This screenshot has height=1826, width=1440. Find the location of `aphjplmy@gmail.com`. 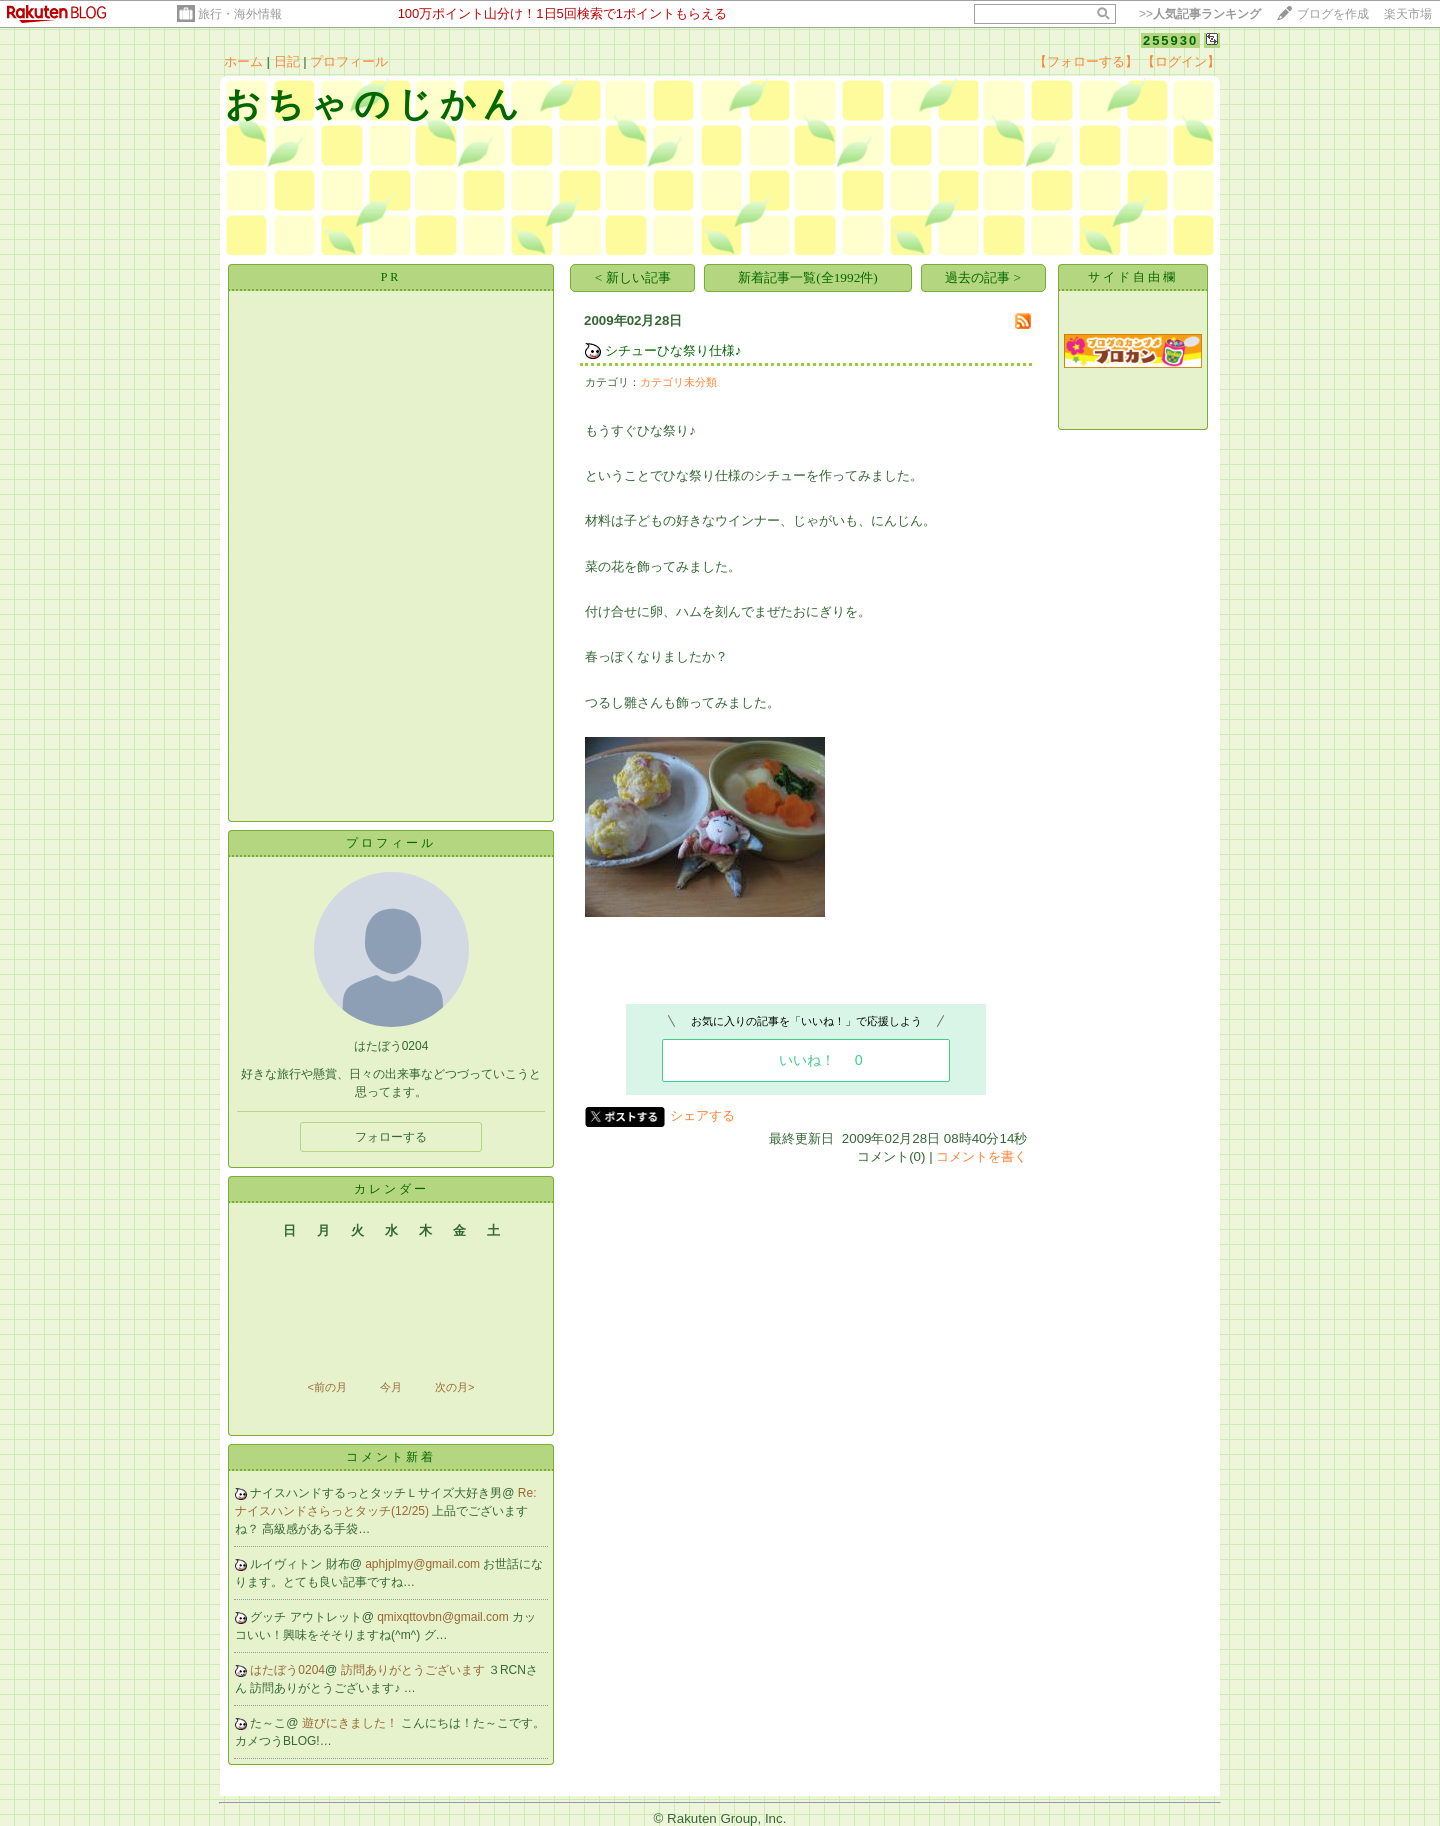

aphjplmy@gmail.com is located at coordinates (424, 1564).